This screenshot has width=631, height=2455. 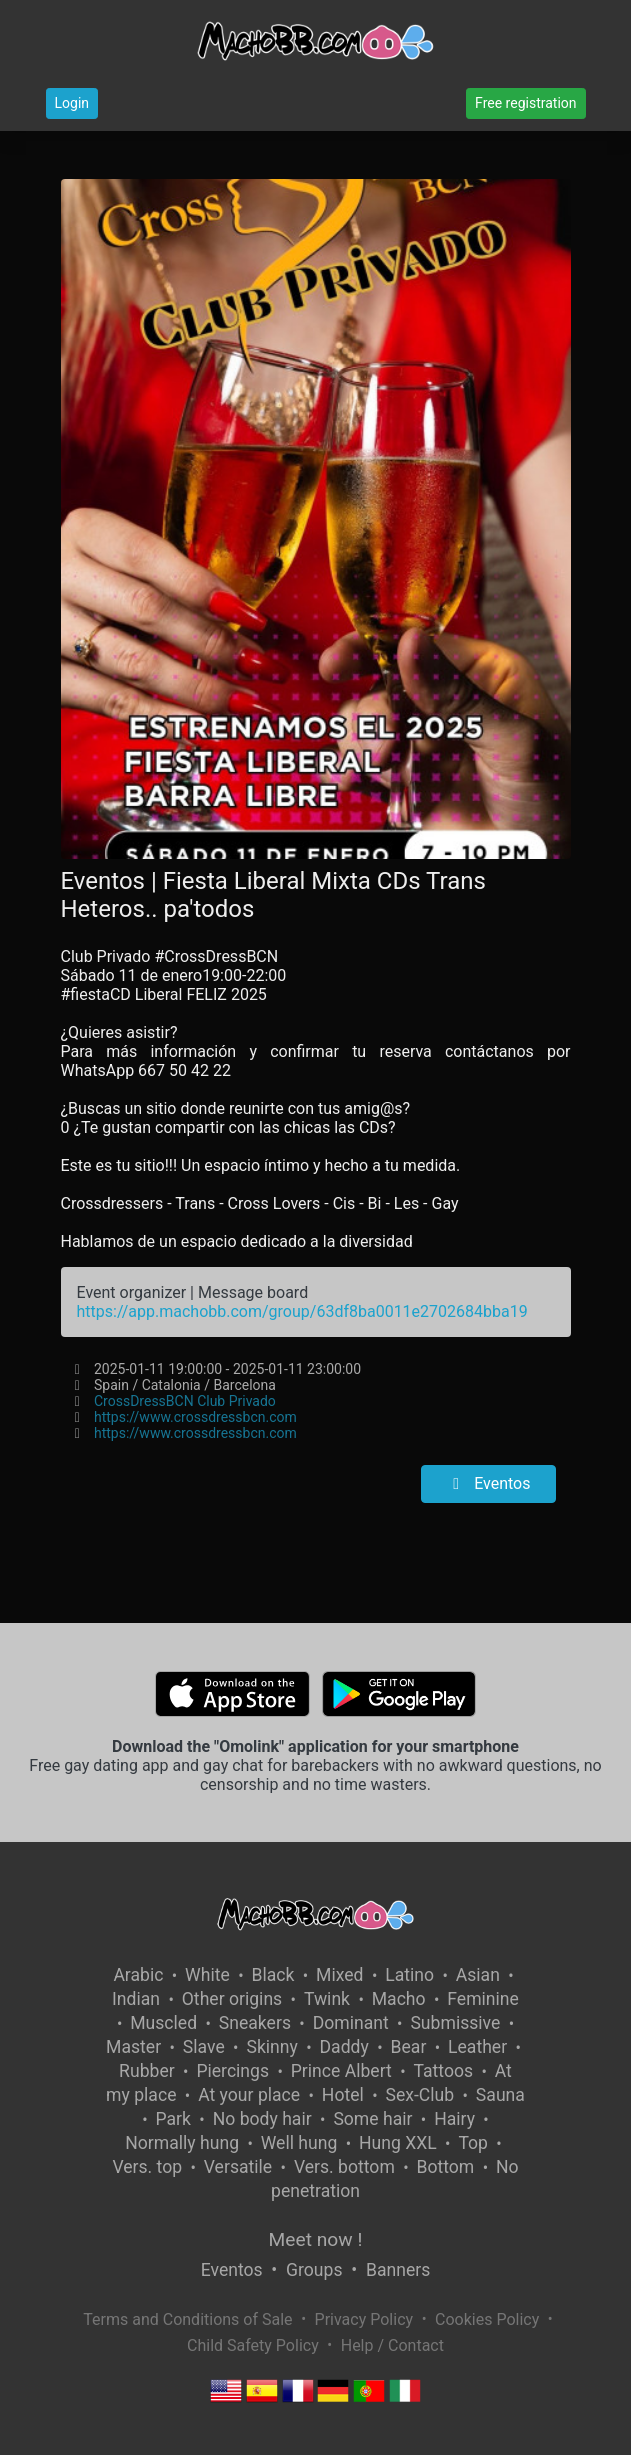 What do you see at coordinates (444, 2071) in the screenshot?
I see `Tattoos` at bounding box center [444, 2071].